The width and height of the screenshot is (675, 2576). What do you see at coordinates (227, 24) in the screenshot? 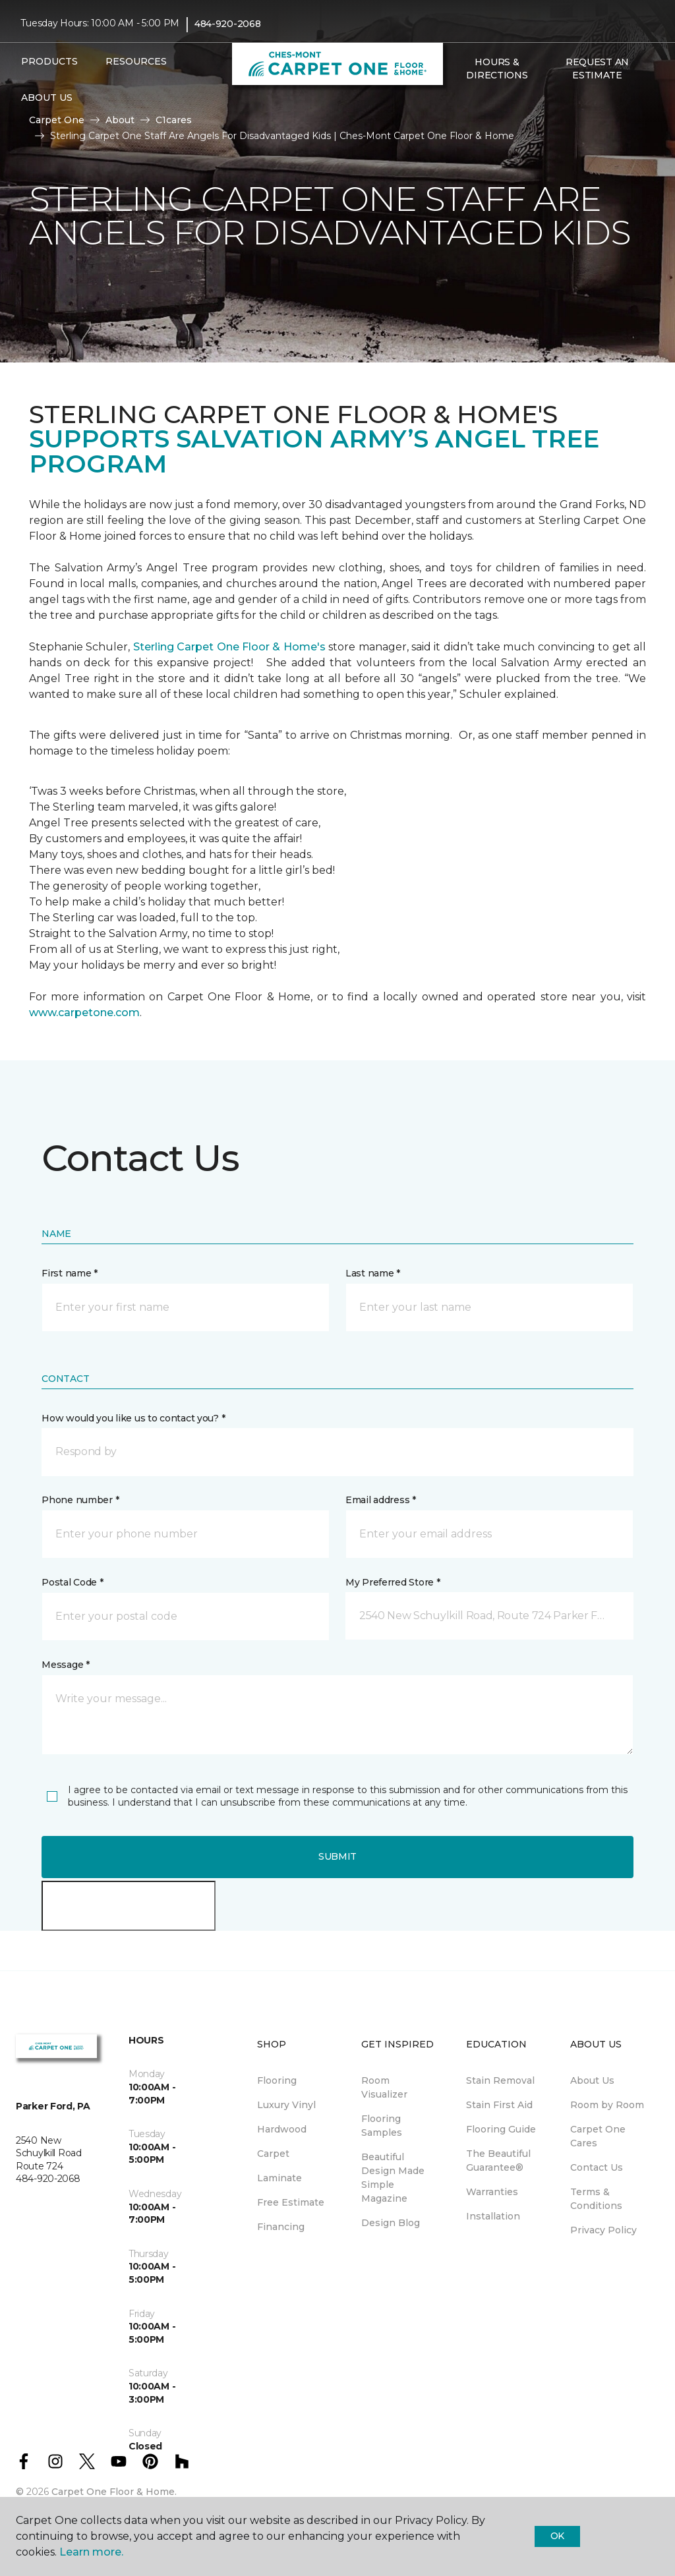
I see `484-920-2068` at bounding box center [227, 24].